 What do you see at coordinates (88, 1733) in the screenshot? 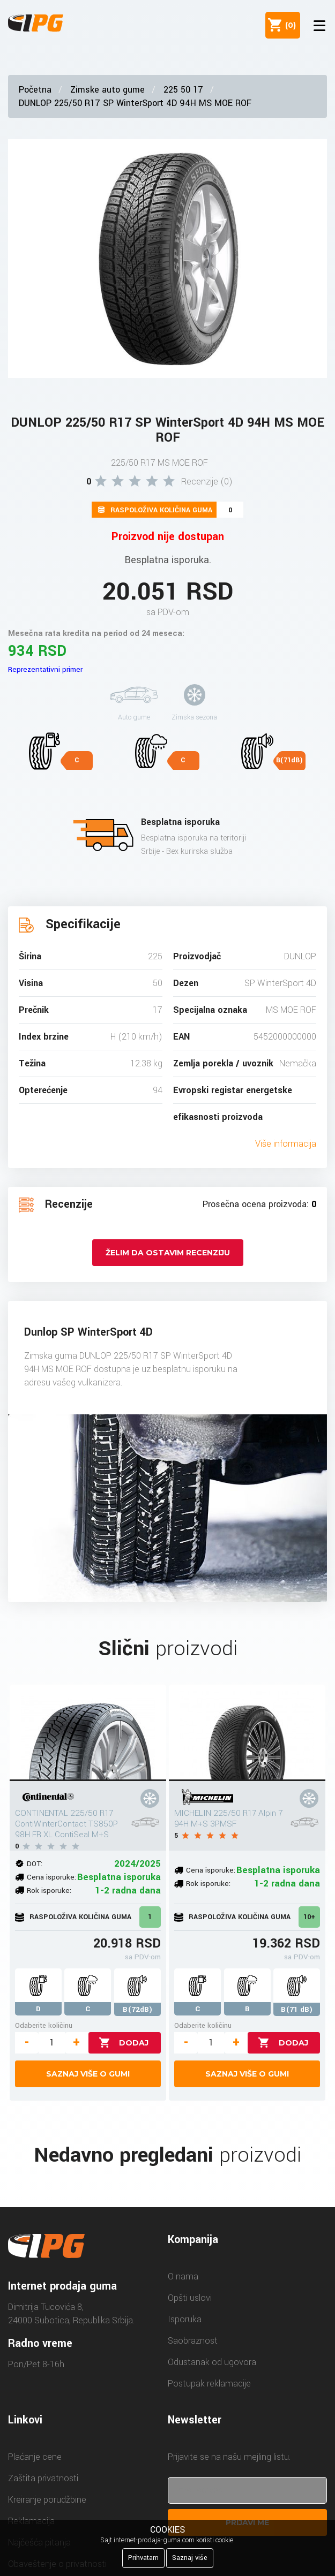
I see `[CONTINENTAL 225/50 R17 ContiWinterContact TS850P 98H FR XL ContiSeal M+S]` at bounding box center [88, 1733].